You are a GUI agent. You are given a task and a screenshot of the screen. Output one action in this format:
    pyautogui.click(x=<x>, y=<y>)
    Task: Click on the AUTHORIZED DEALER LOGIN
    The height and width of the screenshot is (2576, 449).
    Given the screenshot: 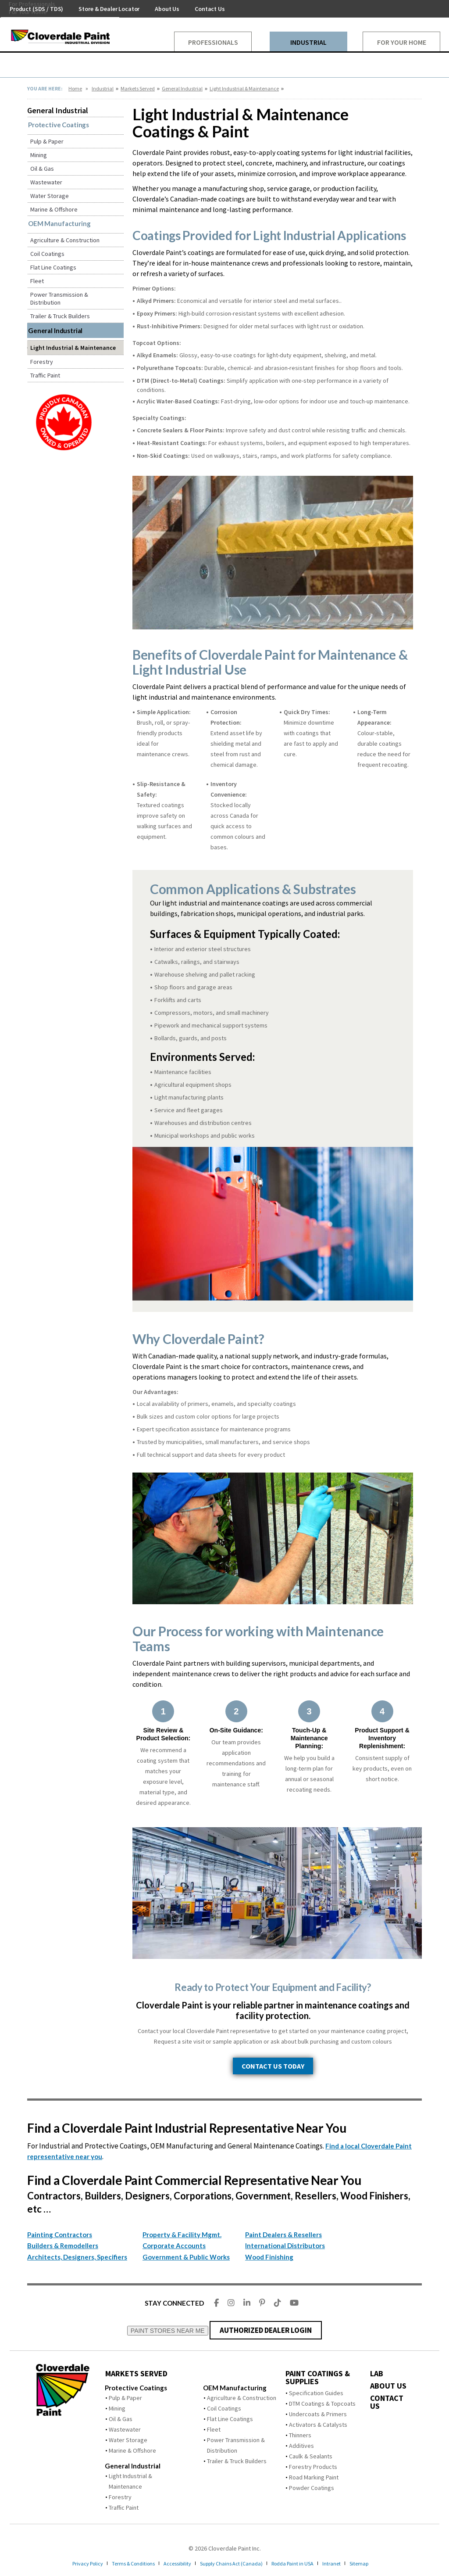 What is the action you would take?
    pyautogui.click(x=265, y=2330)
    